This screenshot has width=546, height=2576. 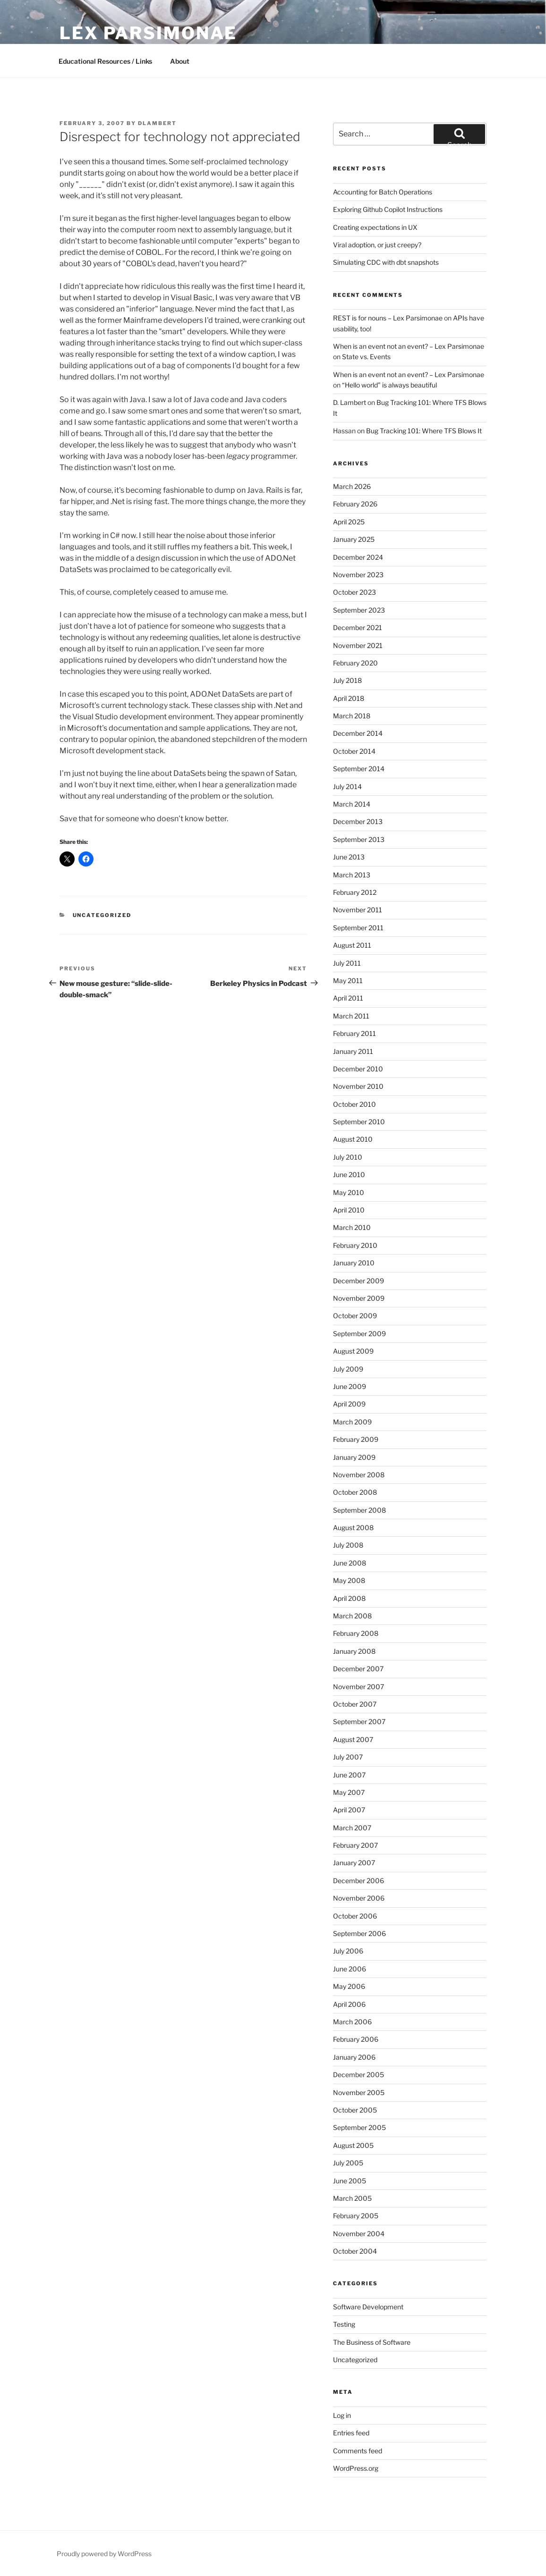 I want to click on January 2006, so click(x=354, y=2057).